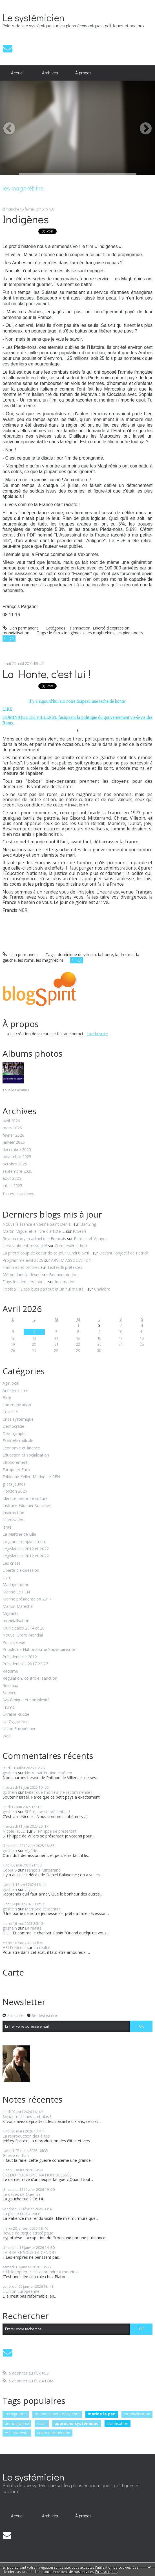 Image resolution: width=155 pixels, height=2576 pixels. Describe the element at coordinates (90, 1238) in the screenshot. I see `Paroles et Visages` at that location.